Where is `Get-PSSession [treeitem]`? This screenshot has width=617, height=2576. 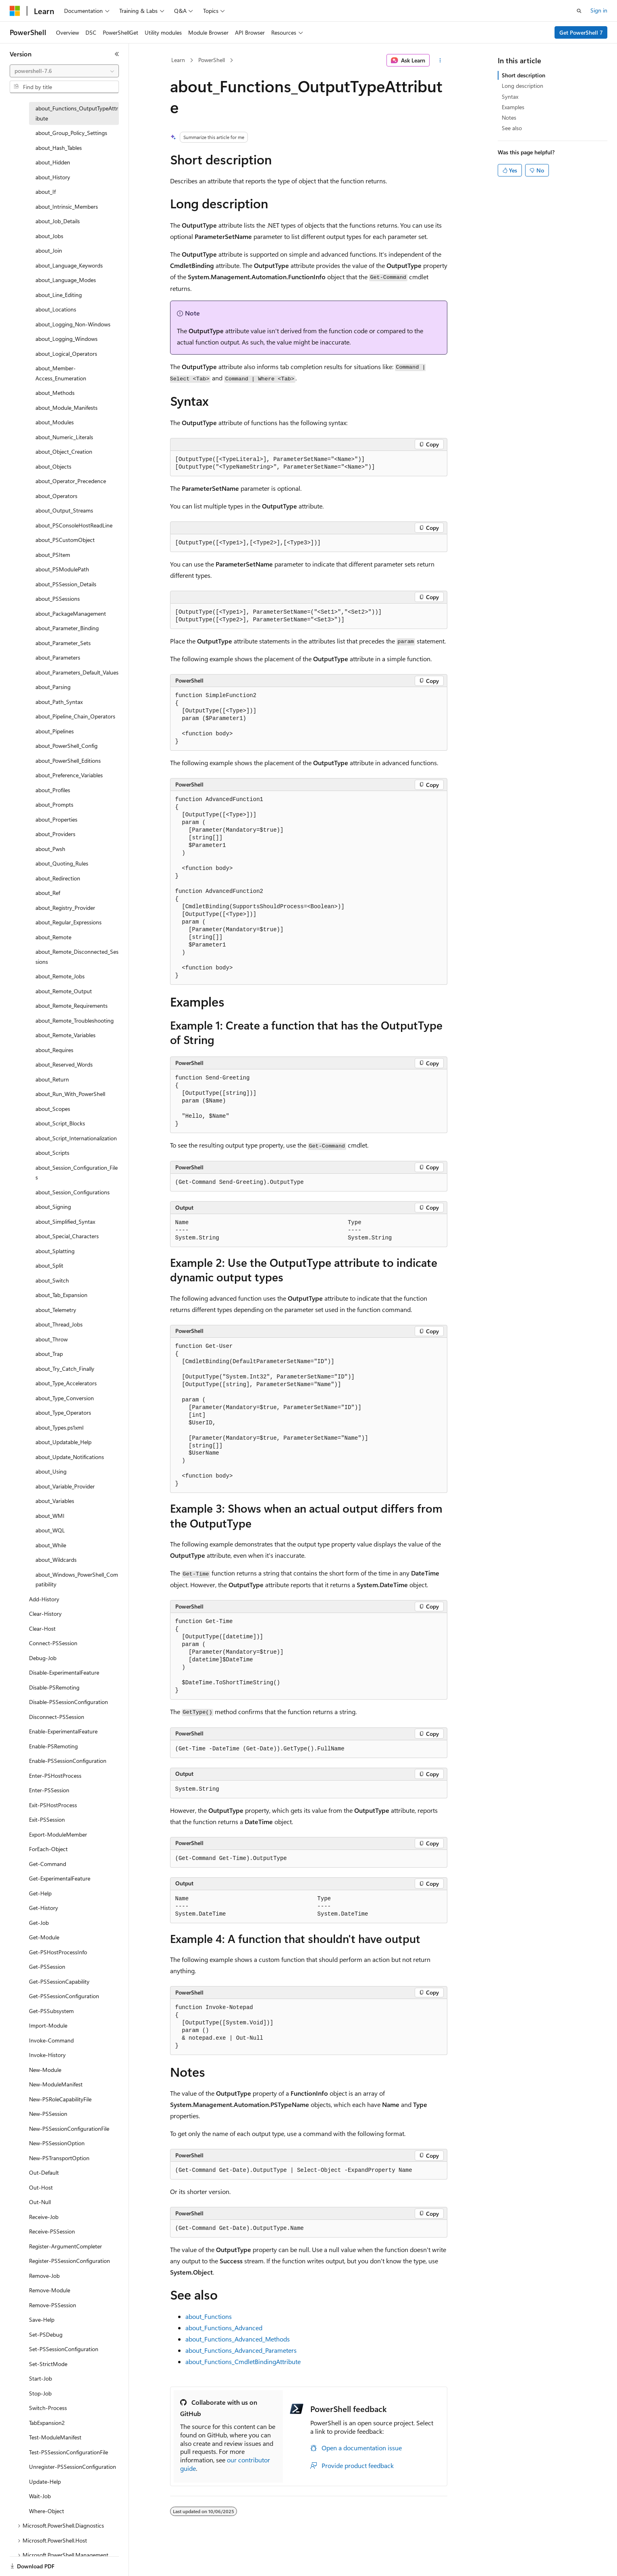
Get-PSSession [treeitem] is located at coordinates (47, 1966).